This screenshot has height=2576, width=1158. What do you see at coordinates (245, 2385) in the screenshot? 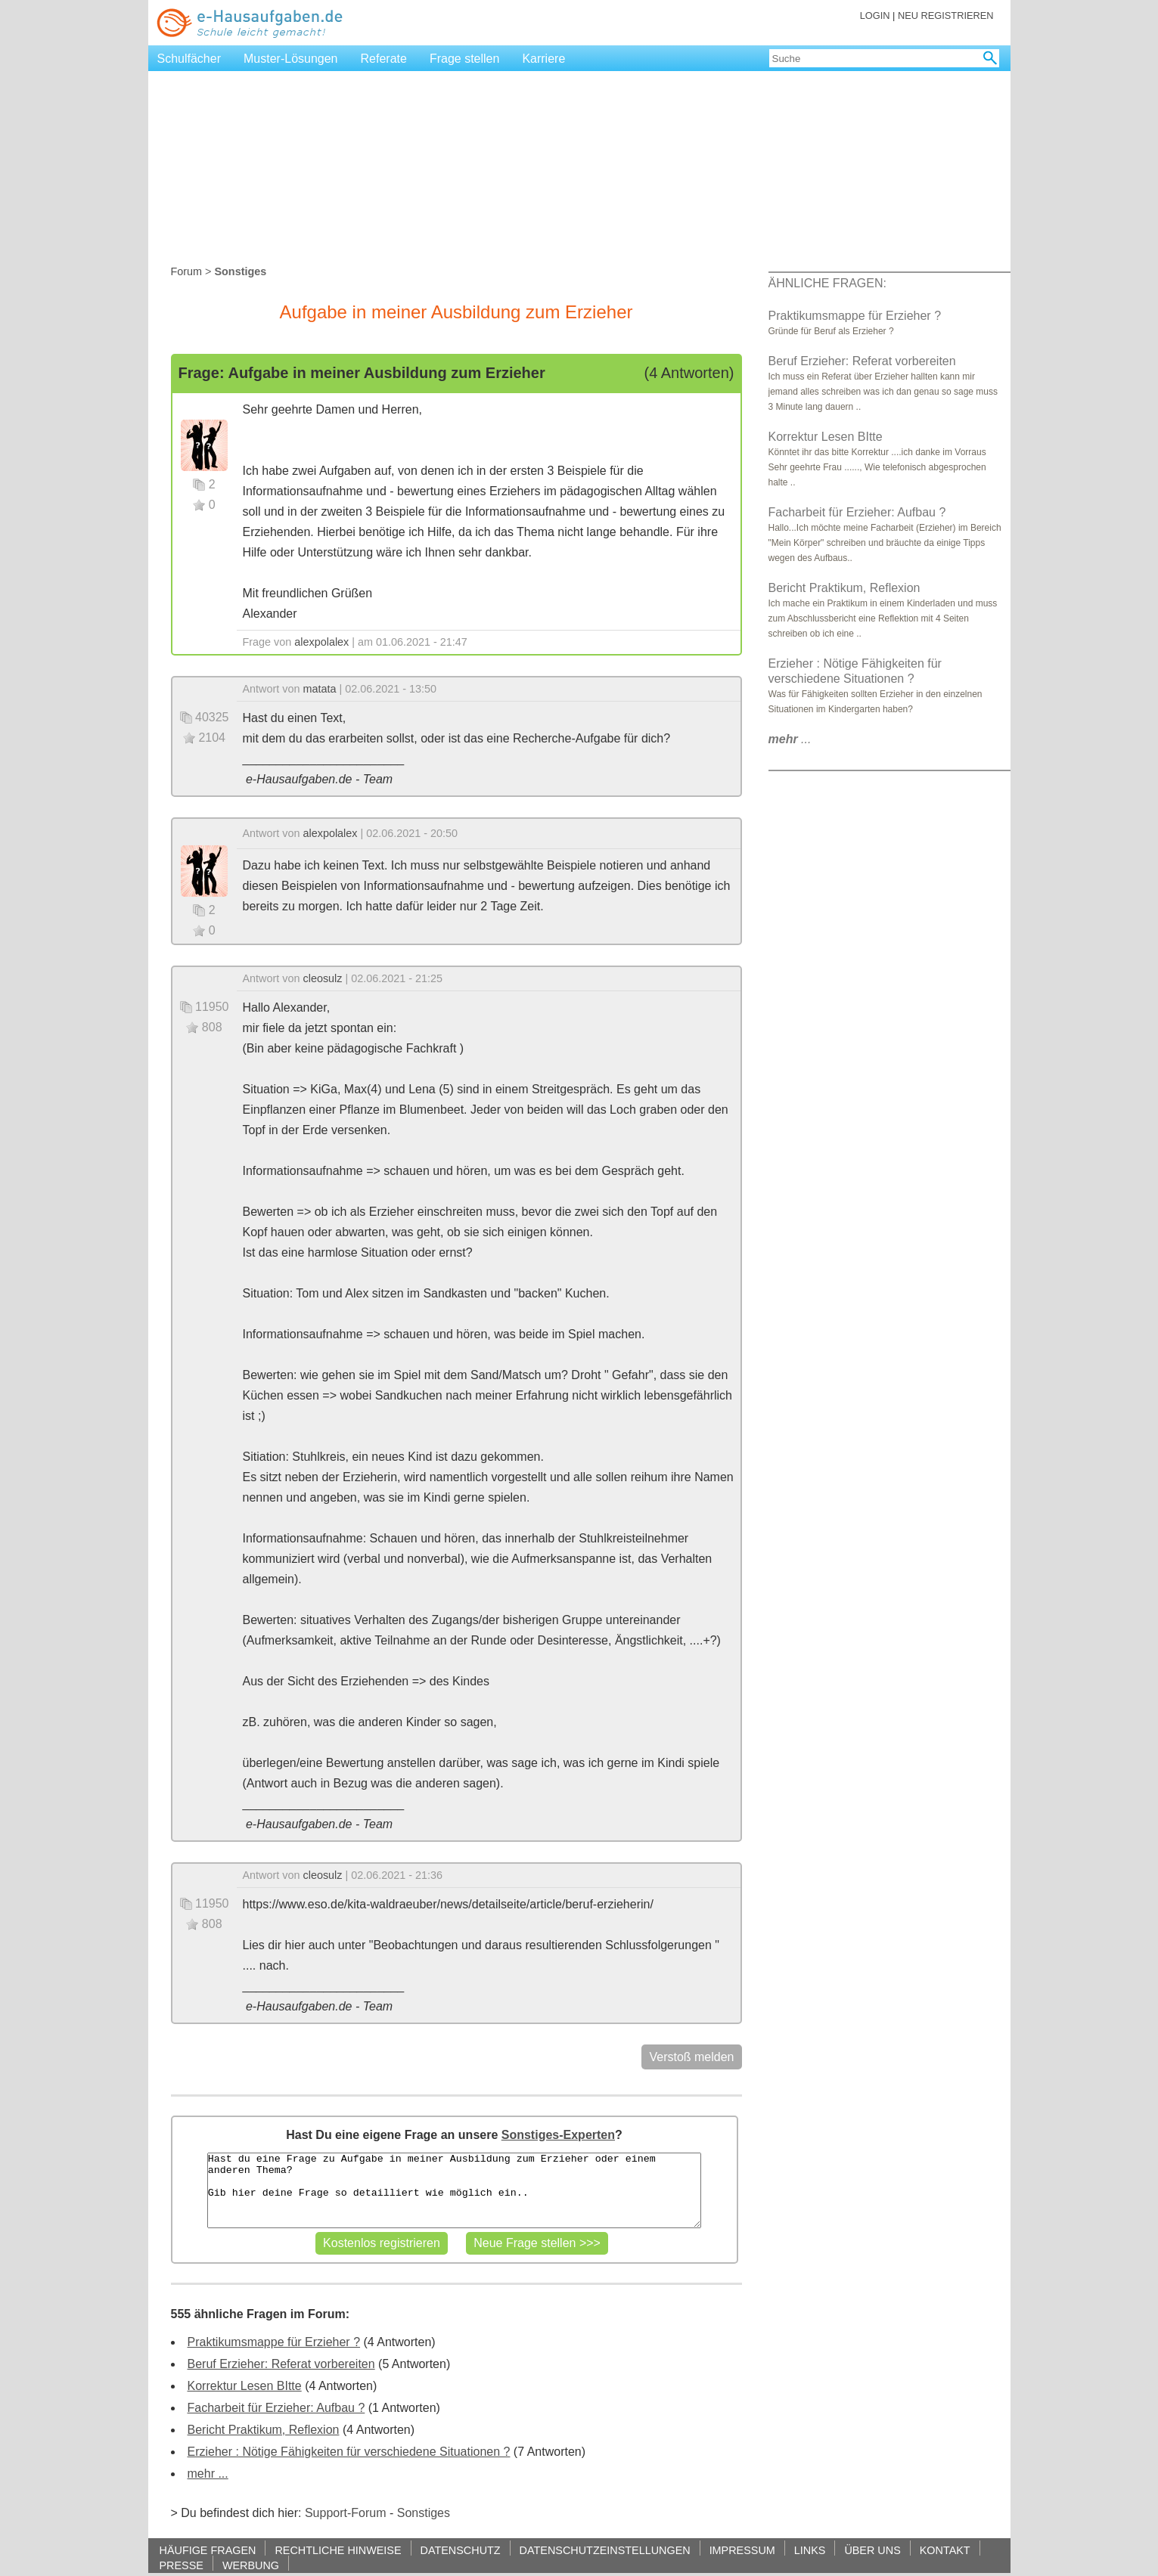
I see `Korrektur Lesen BItte` at bounding box center [245, 2385].